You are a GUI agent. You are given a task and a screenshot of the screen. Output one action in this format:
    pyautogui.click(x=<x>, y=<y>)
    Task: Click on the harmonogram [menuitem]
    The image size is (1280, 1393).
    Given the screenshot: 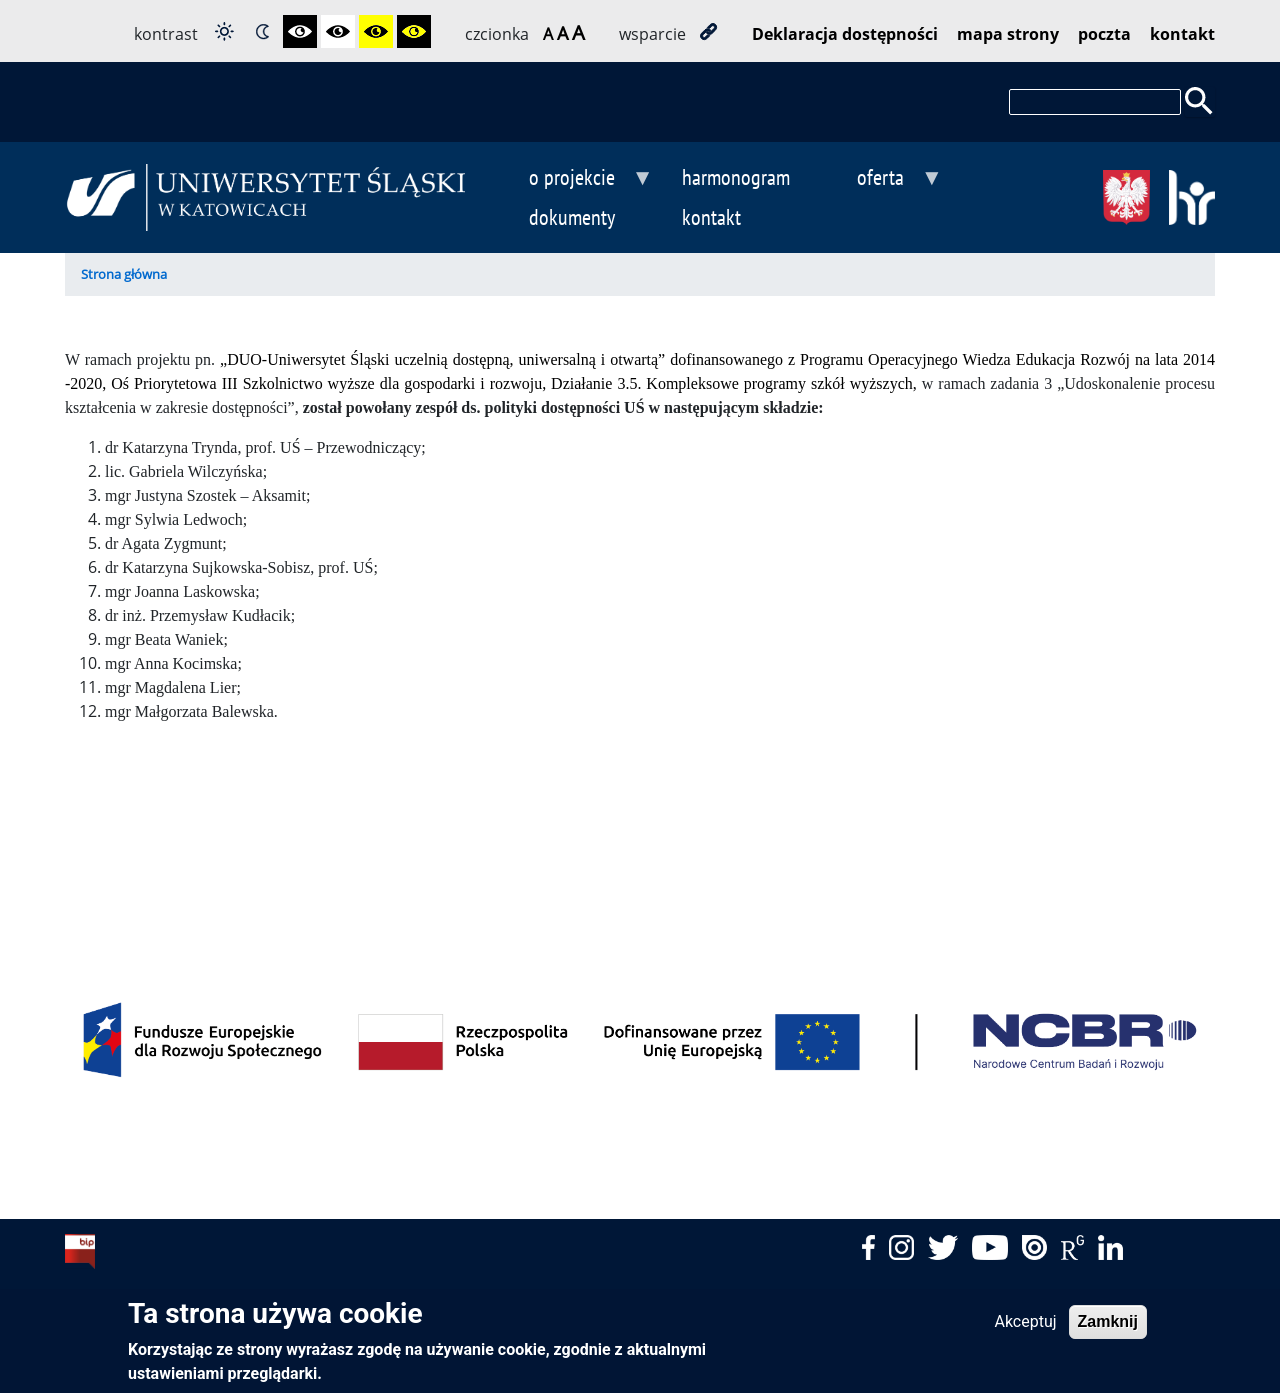 What is the action you would take?
    pyautogui.click(x=736, y=176)
    